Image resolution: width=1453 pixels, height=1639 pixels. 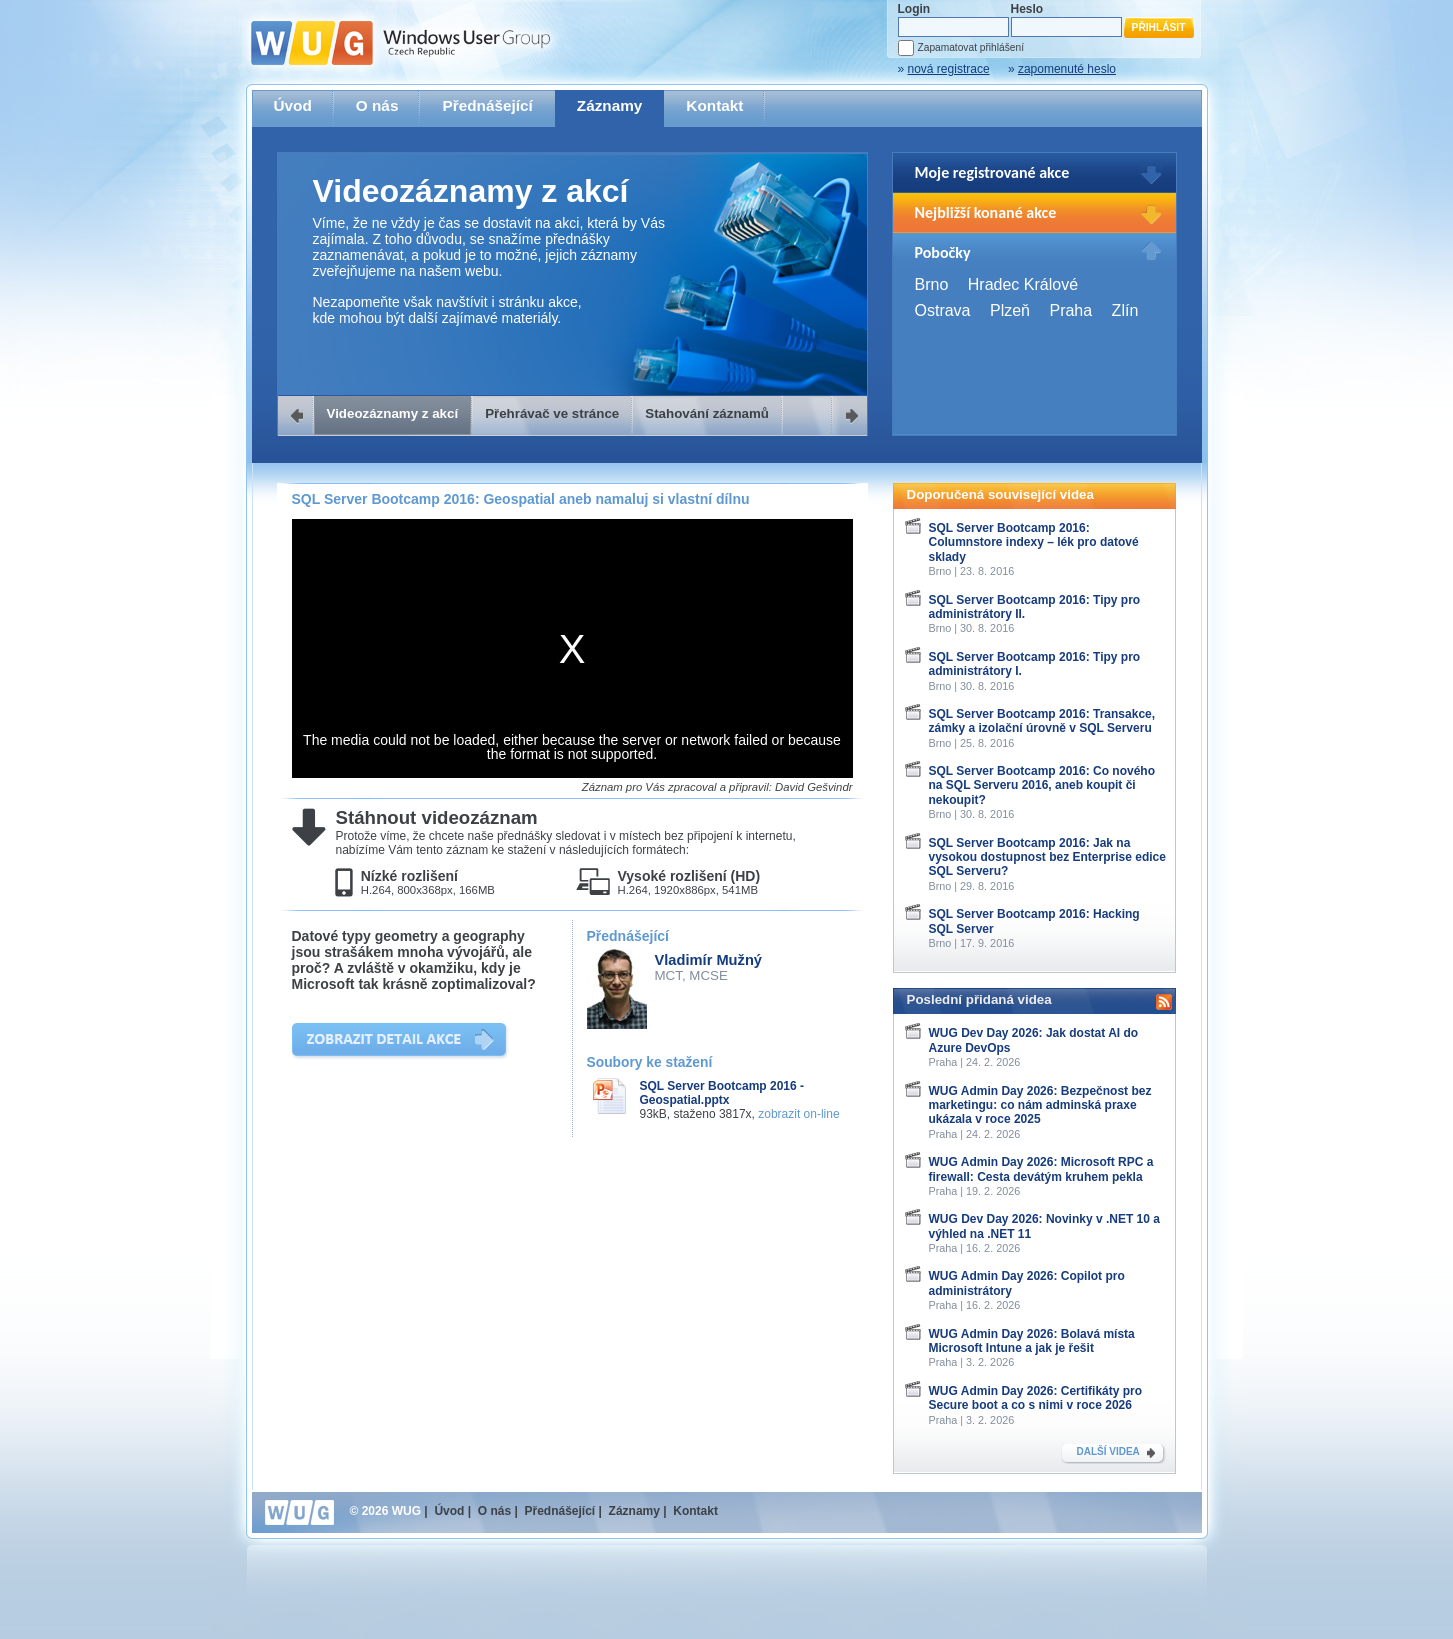 I want to click on O nás, so click(x=377, y=105).